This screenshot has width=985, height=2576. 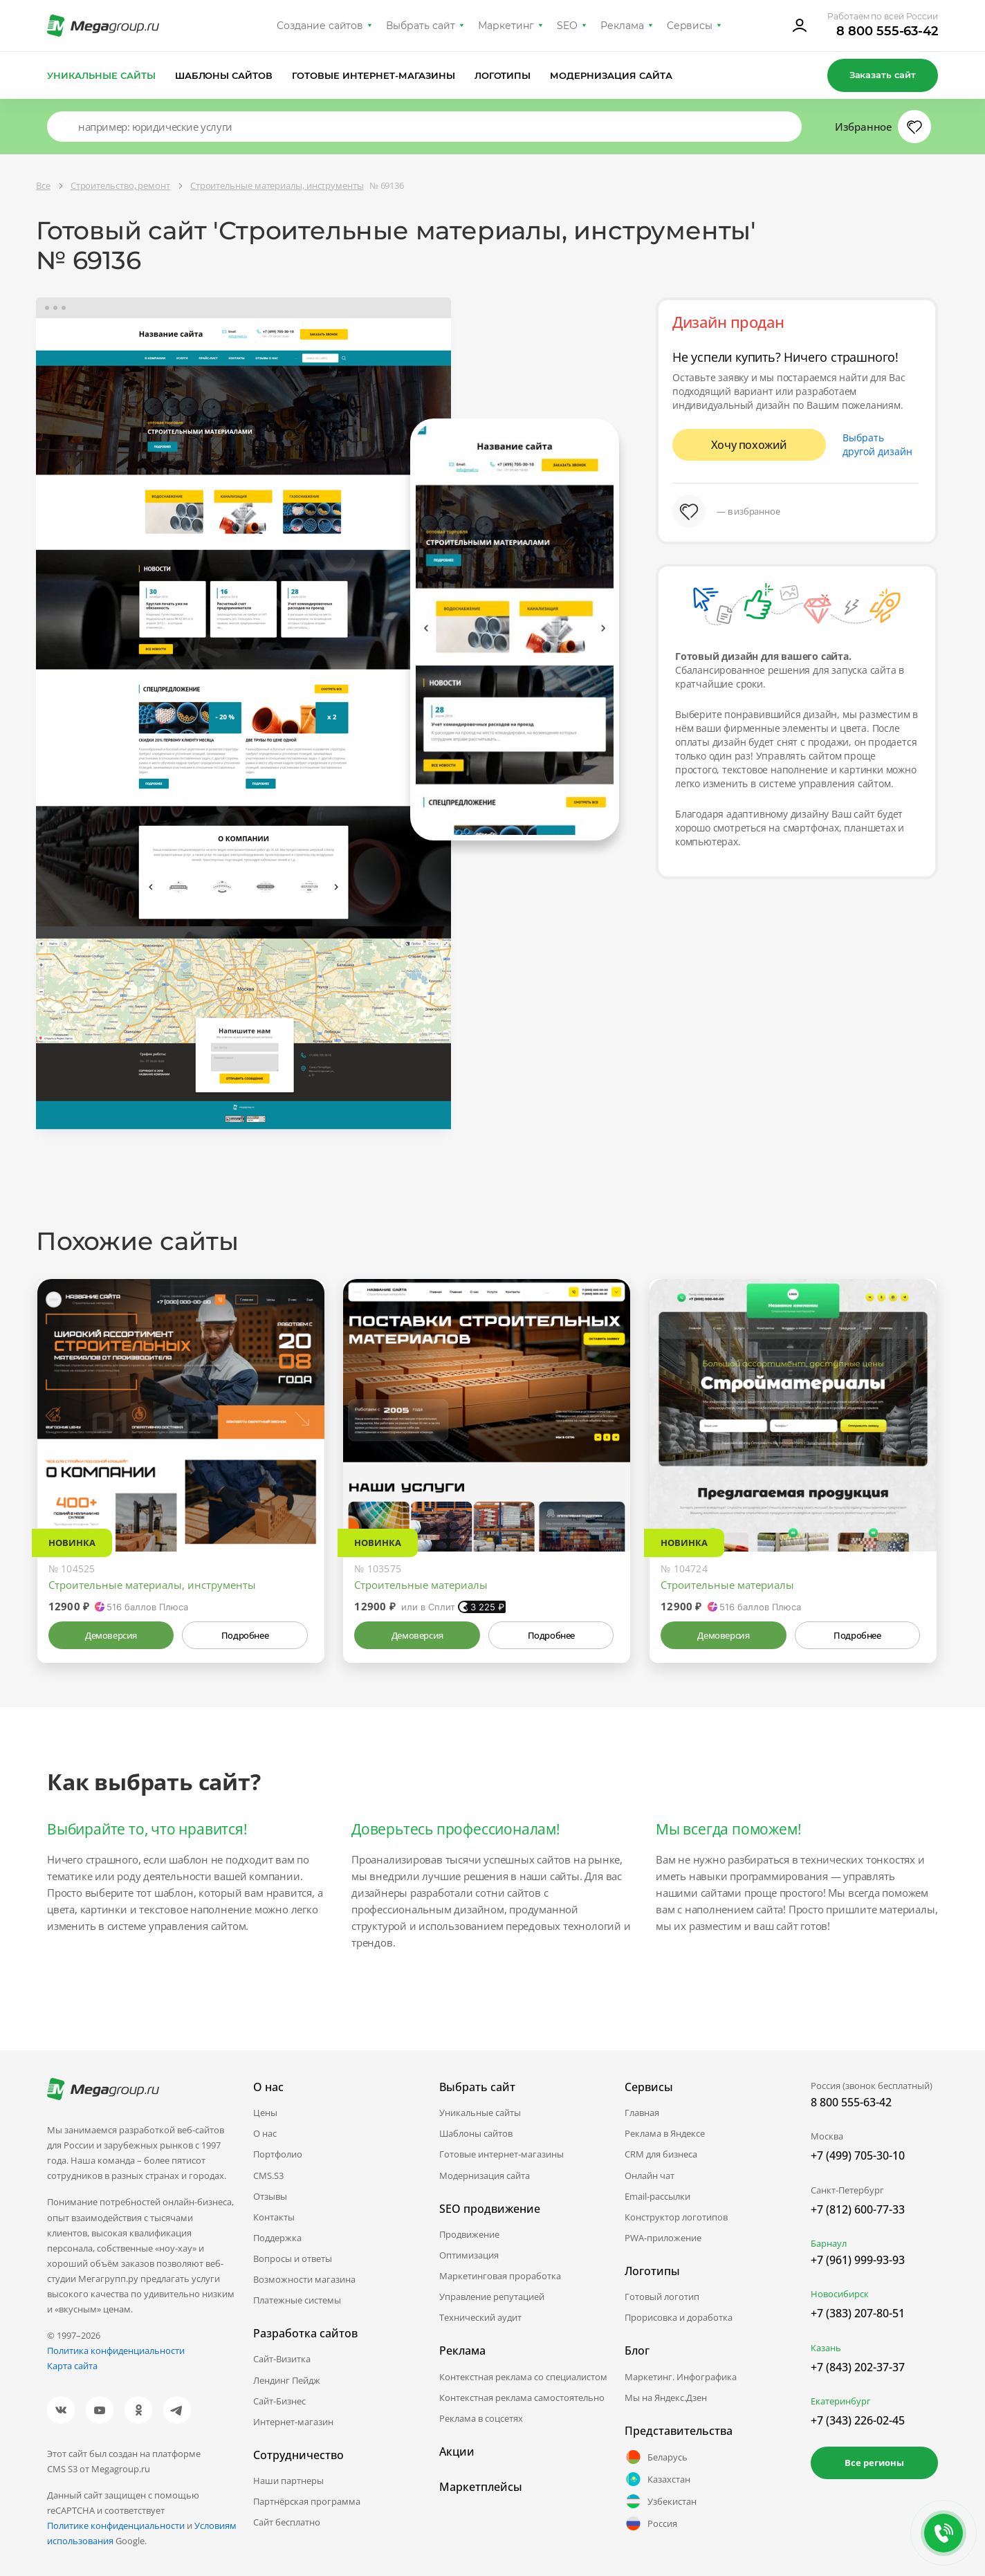 I want to click on CMS.S3, so click(x=268, y=2175).